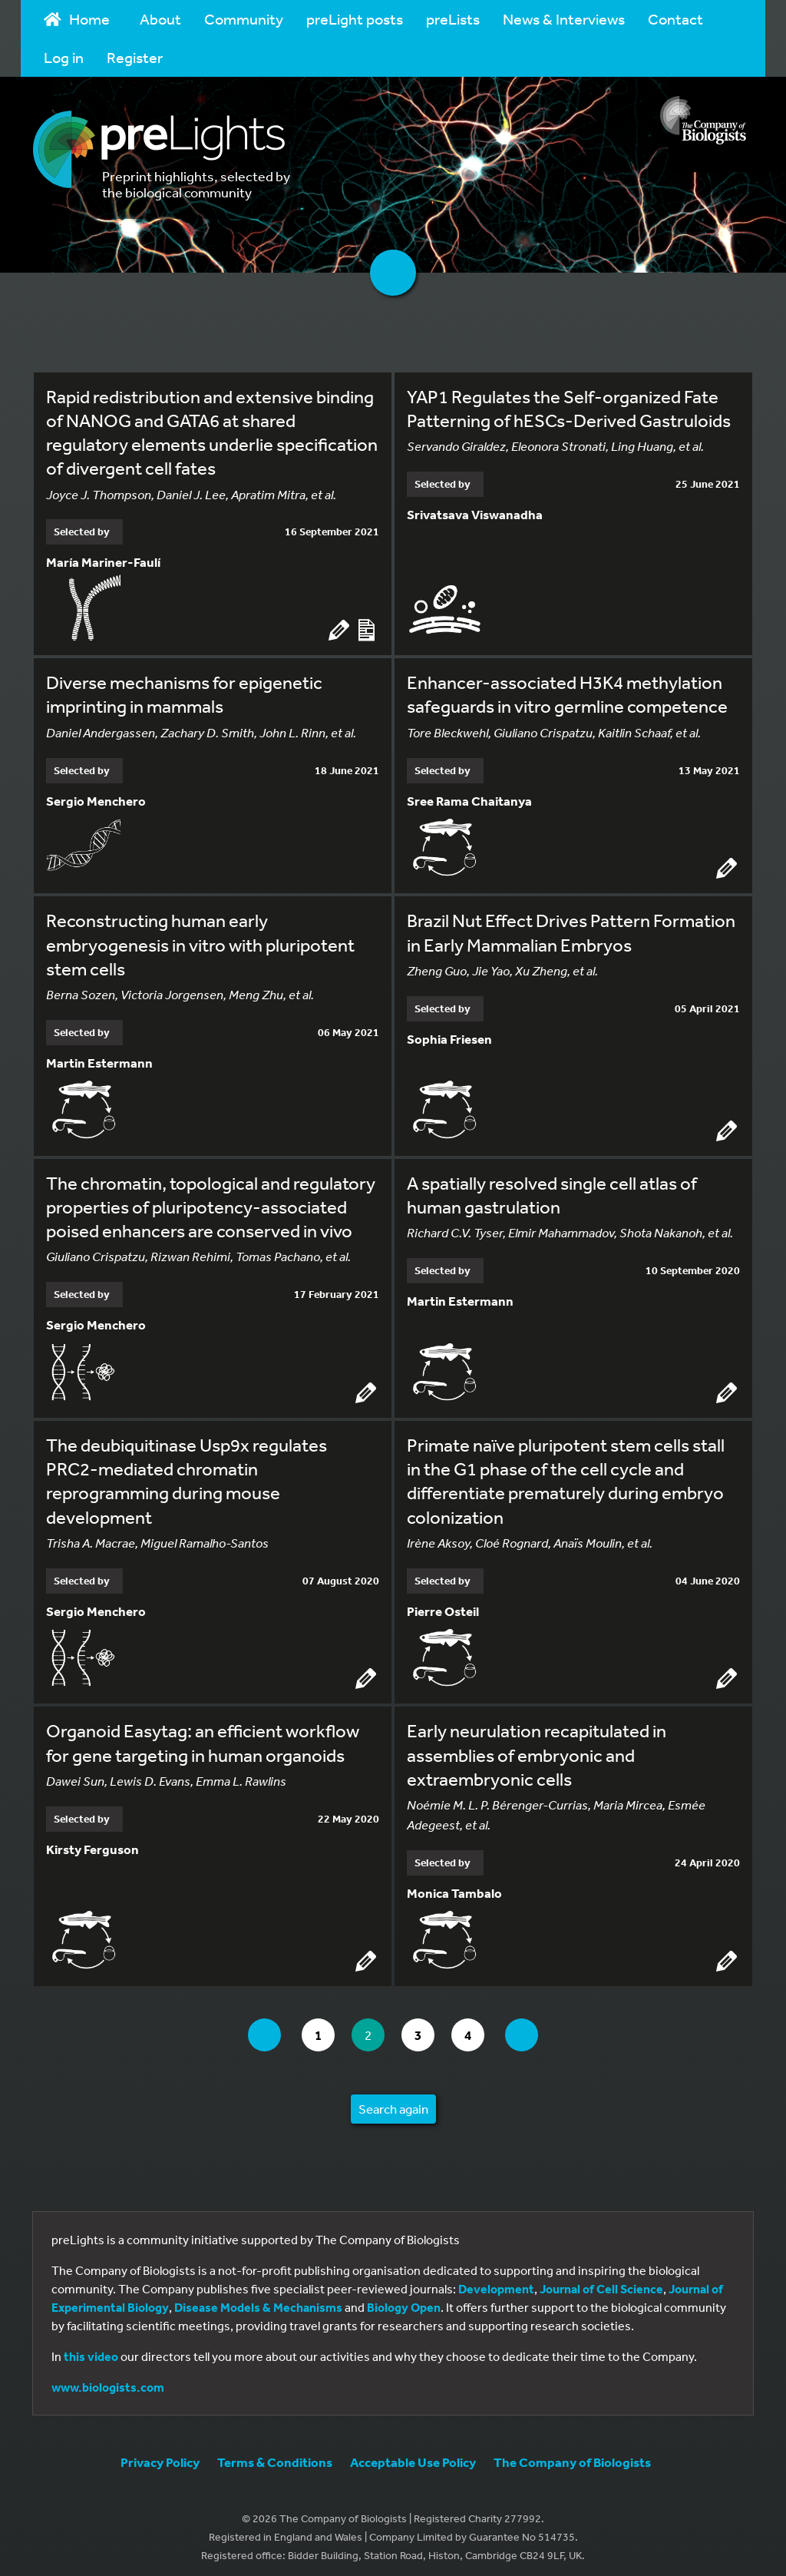  What do you see at coordinates (64, 57) in the screenshot?
I see `Log in` at bounding box center [64, 57].